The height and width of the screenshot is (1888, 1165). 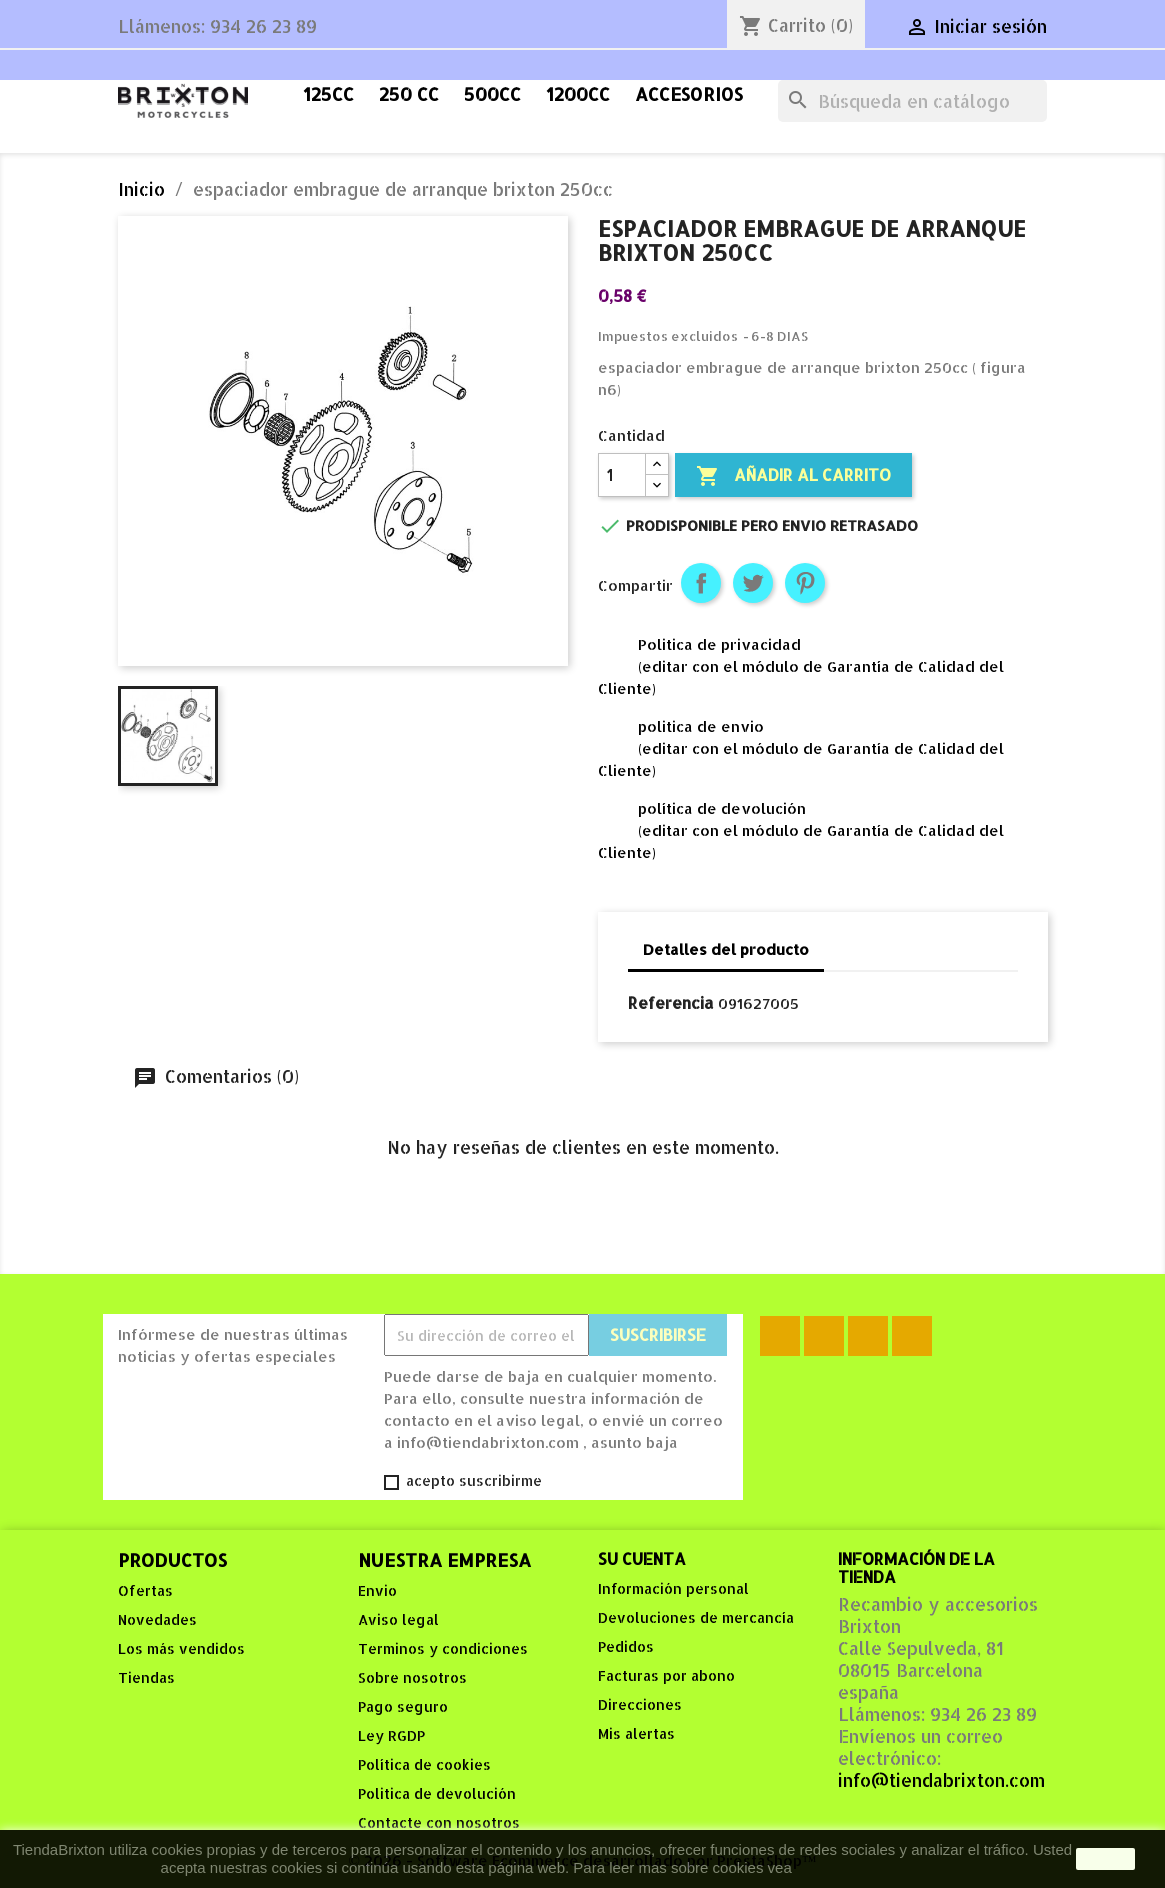 What do you see at coordinates (403, 1706) in the screenshot?
I see `Pago seguro` at bounding box center [403, 1706].